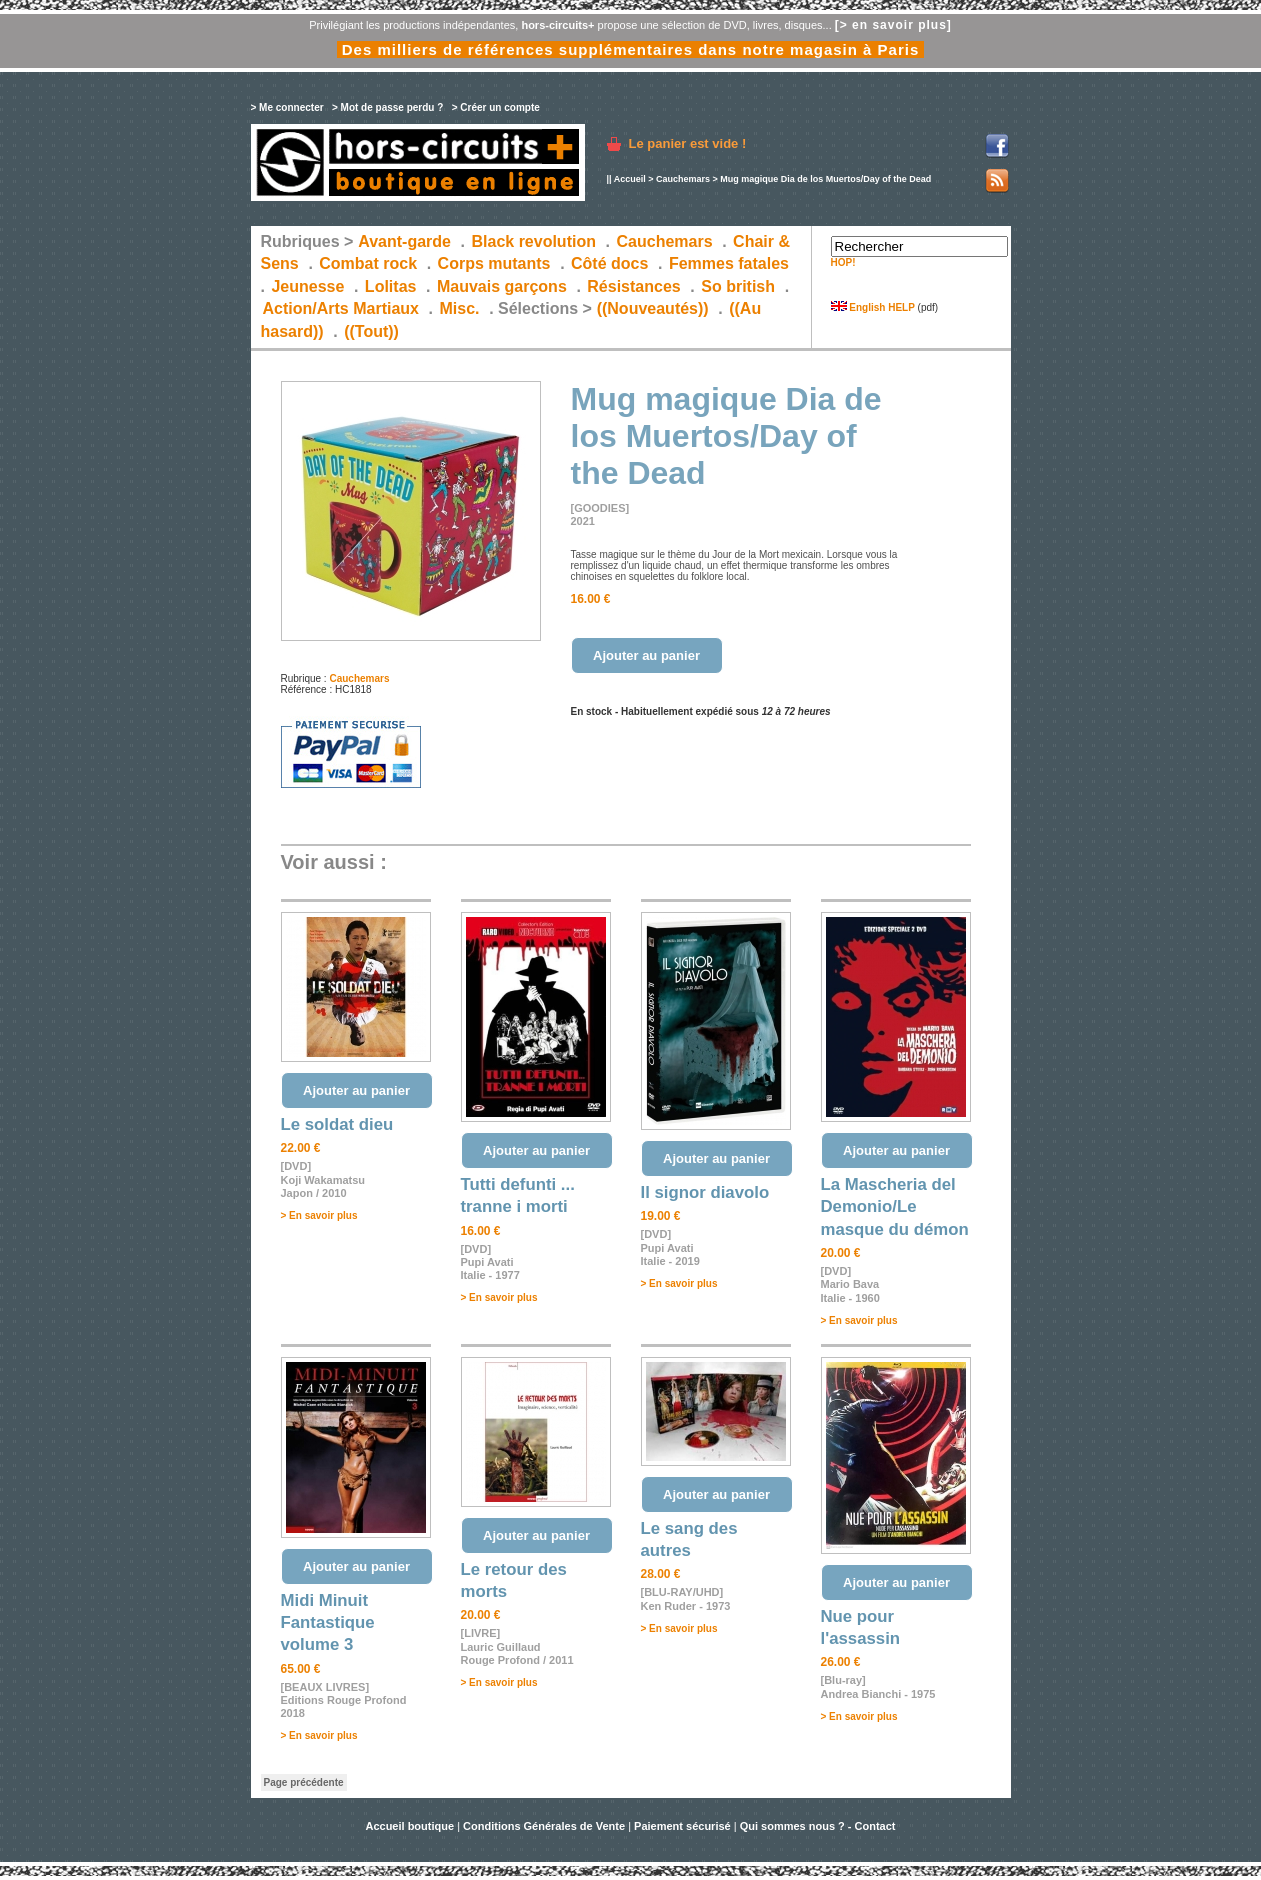 This screenshot has width=1261, height=1880. What do you see at coordinates (404, 241) in the screenshot?
I see `Avant-garde` at bounding box center [404, 241].